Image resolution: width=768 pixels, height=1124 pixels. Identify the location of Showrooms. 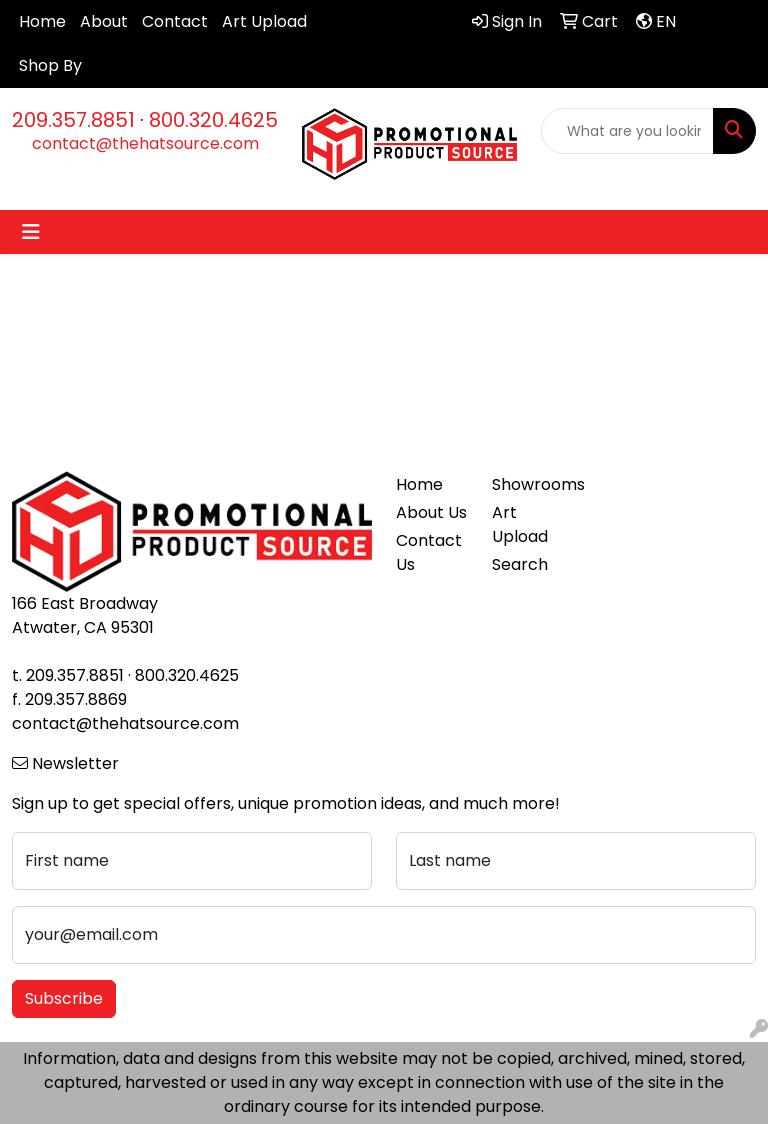
(528, 484).